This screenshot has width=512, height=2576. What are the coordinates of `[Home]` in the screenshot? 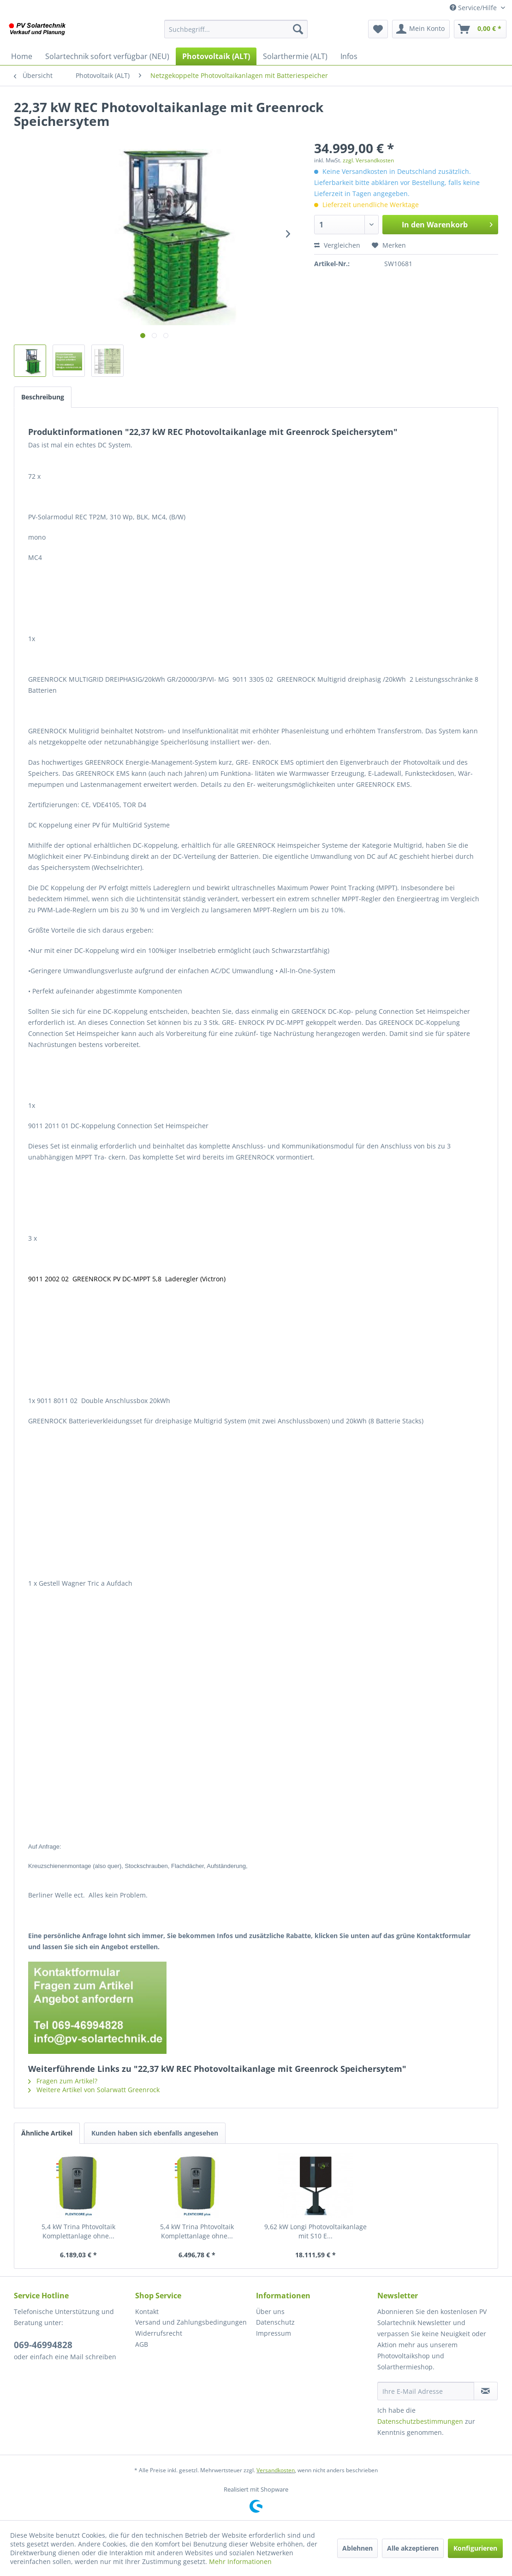 It's located at (22, 56).